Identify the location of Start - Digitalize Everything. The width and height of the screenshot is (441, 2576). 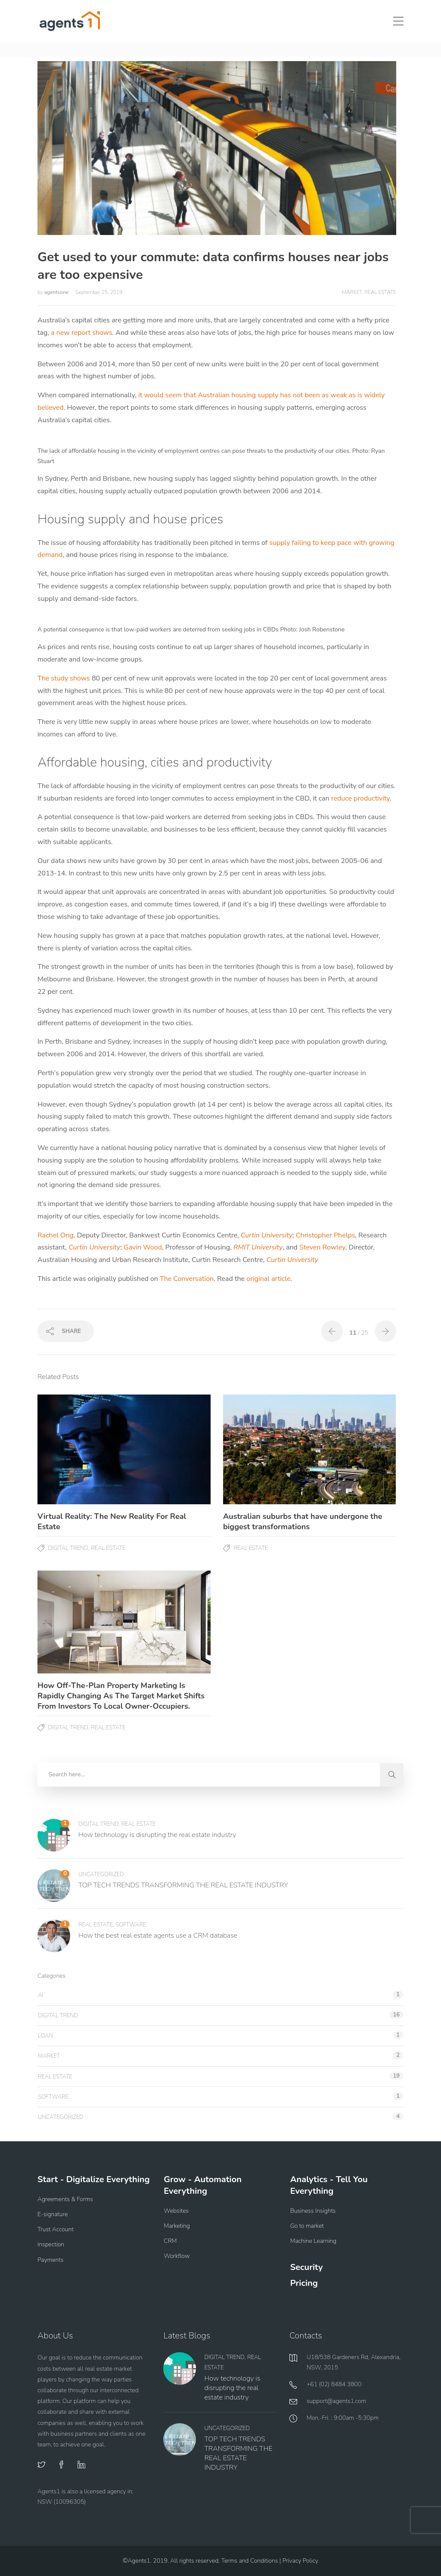
(93, 2179).